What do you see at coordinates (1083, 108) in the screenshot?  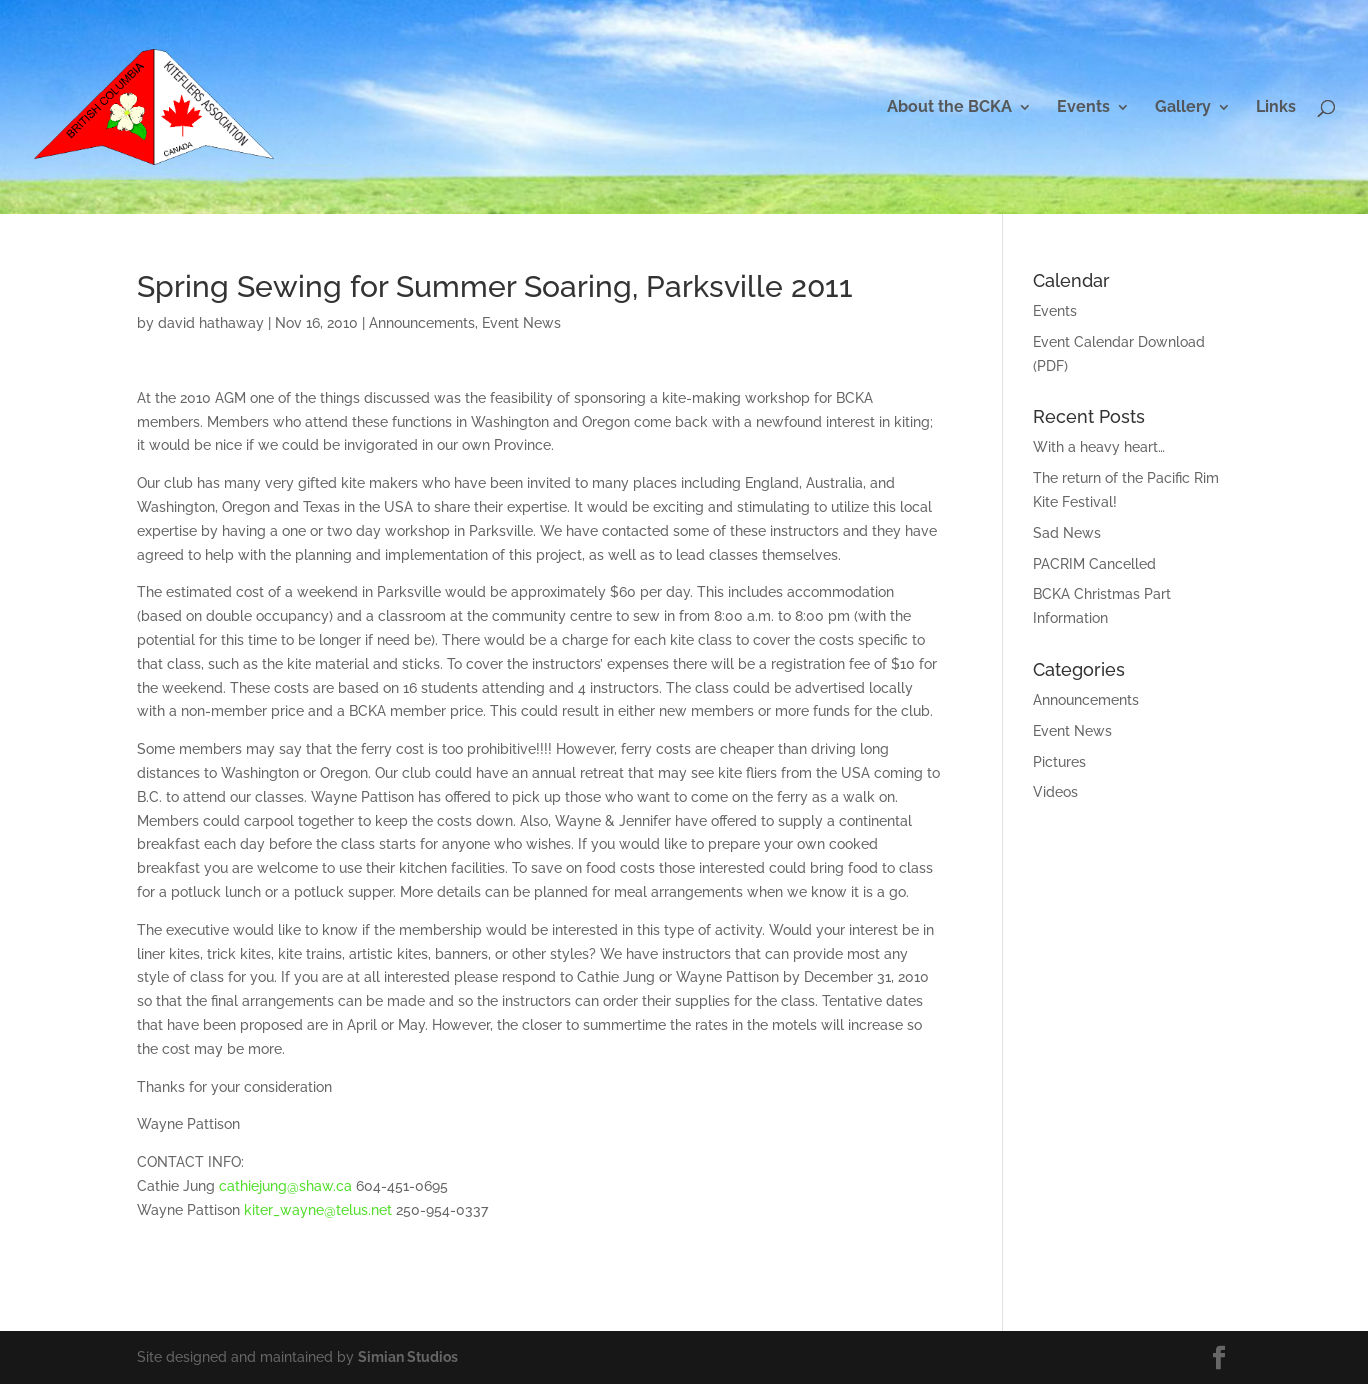 I see `Events` at bounding box center [1083, 108].